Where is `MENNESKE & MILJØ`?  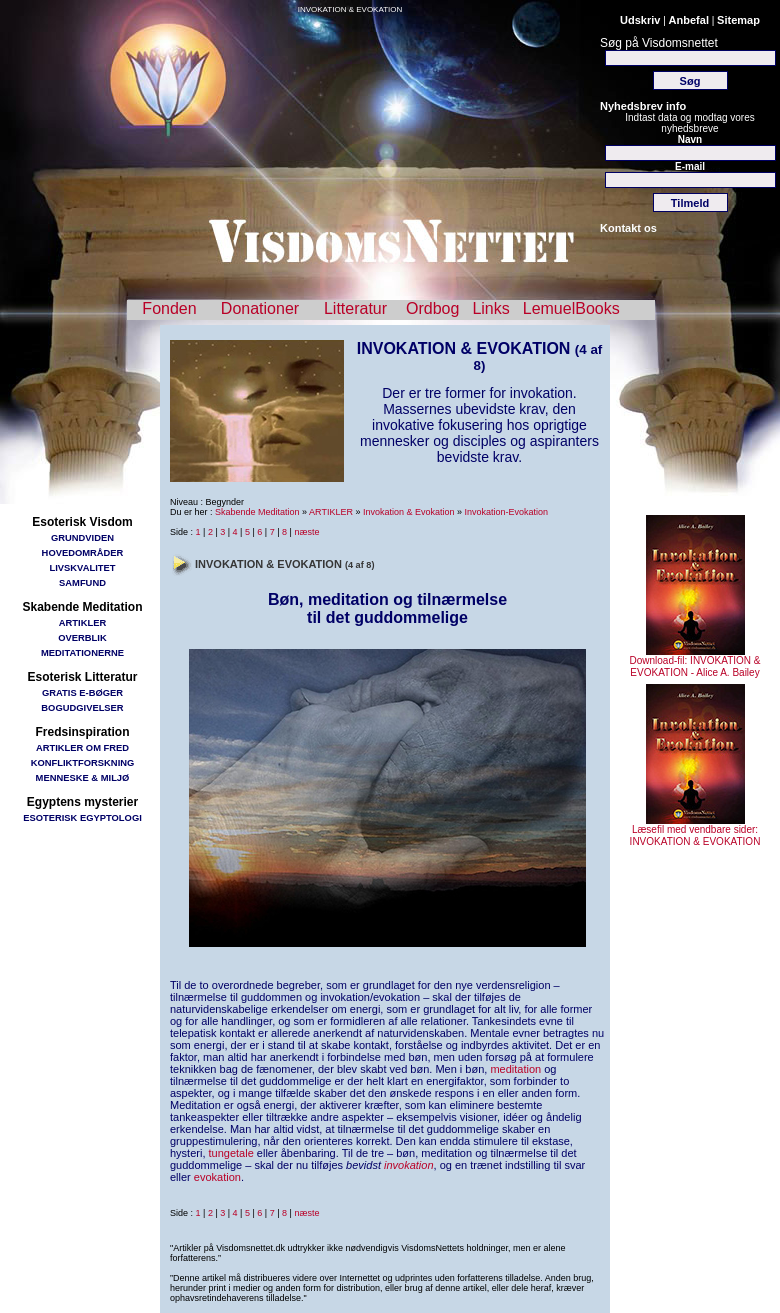
MENNESKE & MILJØ is located at coordinates (83, 777).